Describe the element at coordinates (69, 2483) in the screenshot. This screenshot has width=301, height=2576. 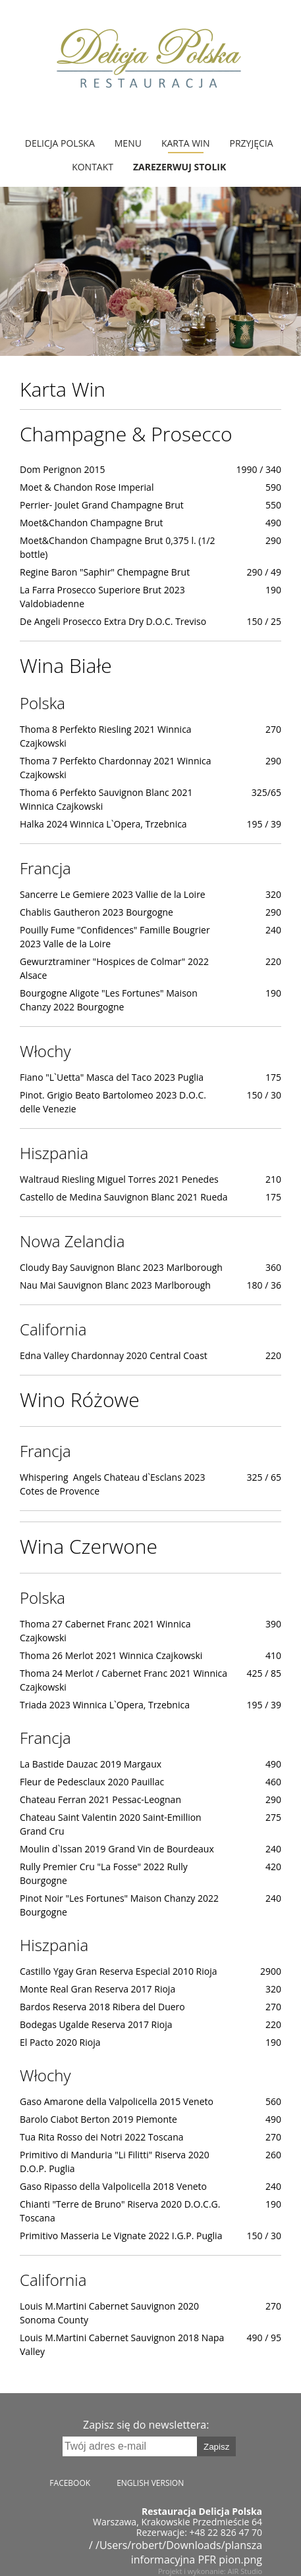
I see `Facebook` at that location.